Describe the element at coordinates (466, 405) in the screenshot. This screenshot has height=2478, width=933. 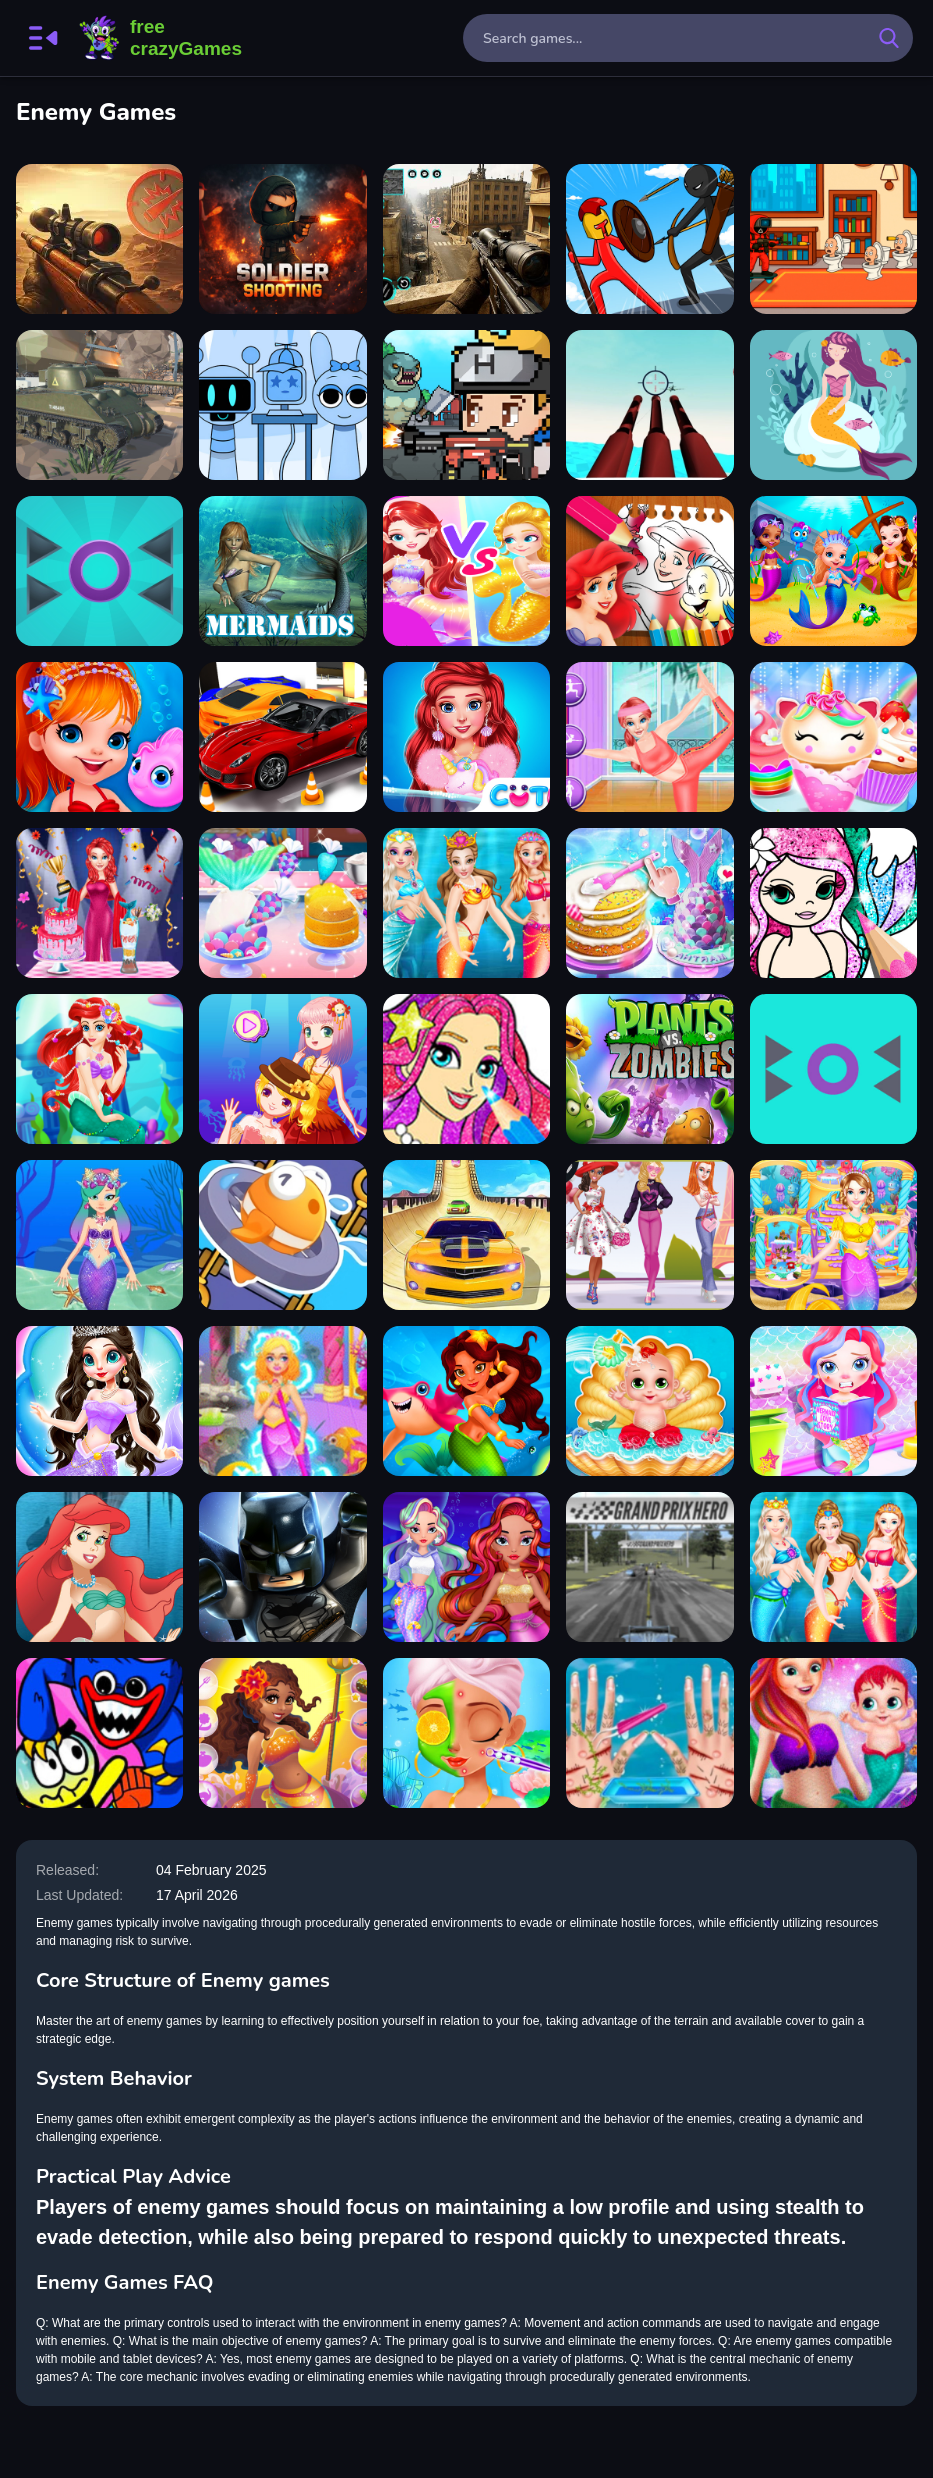
I see `[Mecha Shoot Pixel Rpg]` at that location.